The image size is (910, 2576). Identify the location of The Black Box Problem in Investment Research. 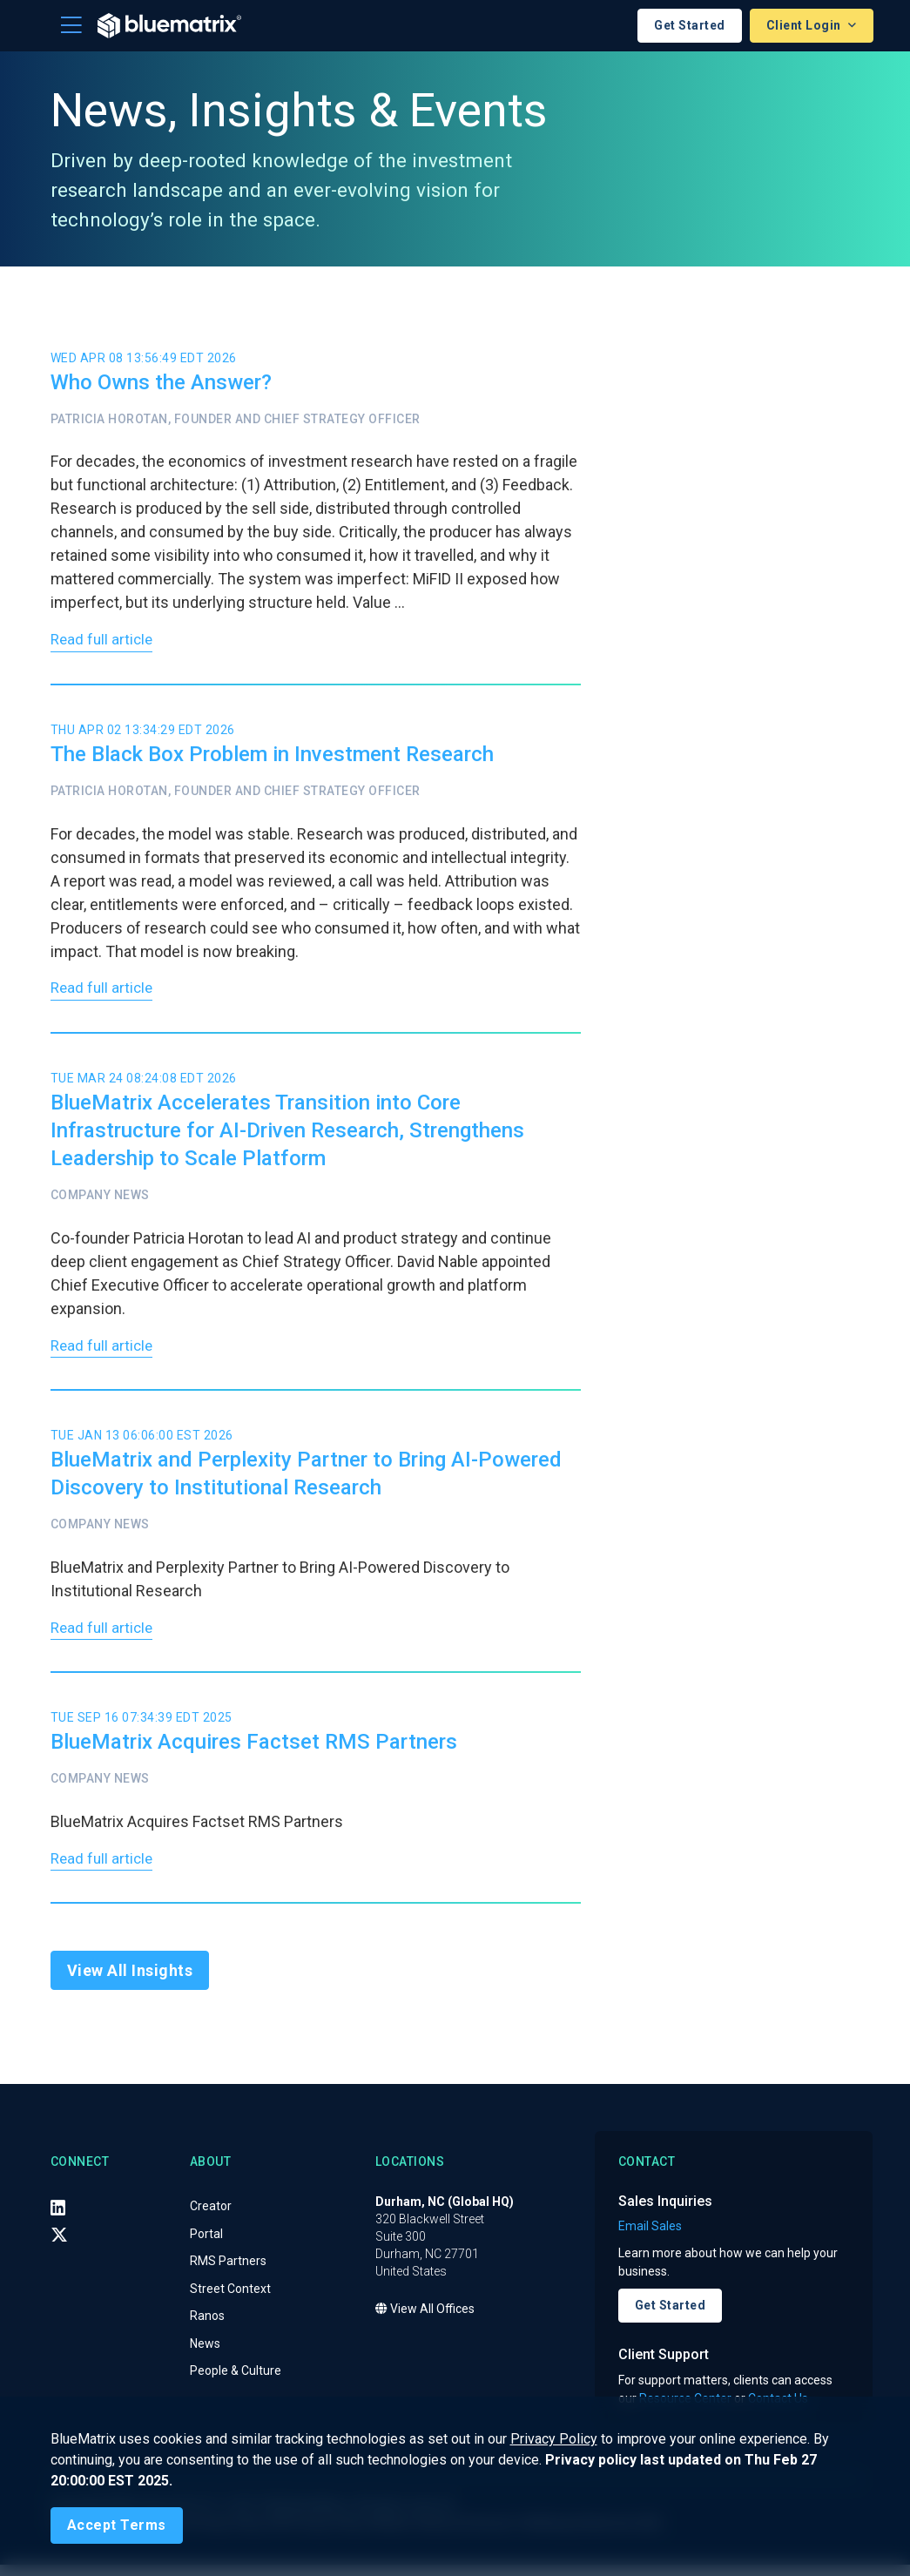
(272, 757).